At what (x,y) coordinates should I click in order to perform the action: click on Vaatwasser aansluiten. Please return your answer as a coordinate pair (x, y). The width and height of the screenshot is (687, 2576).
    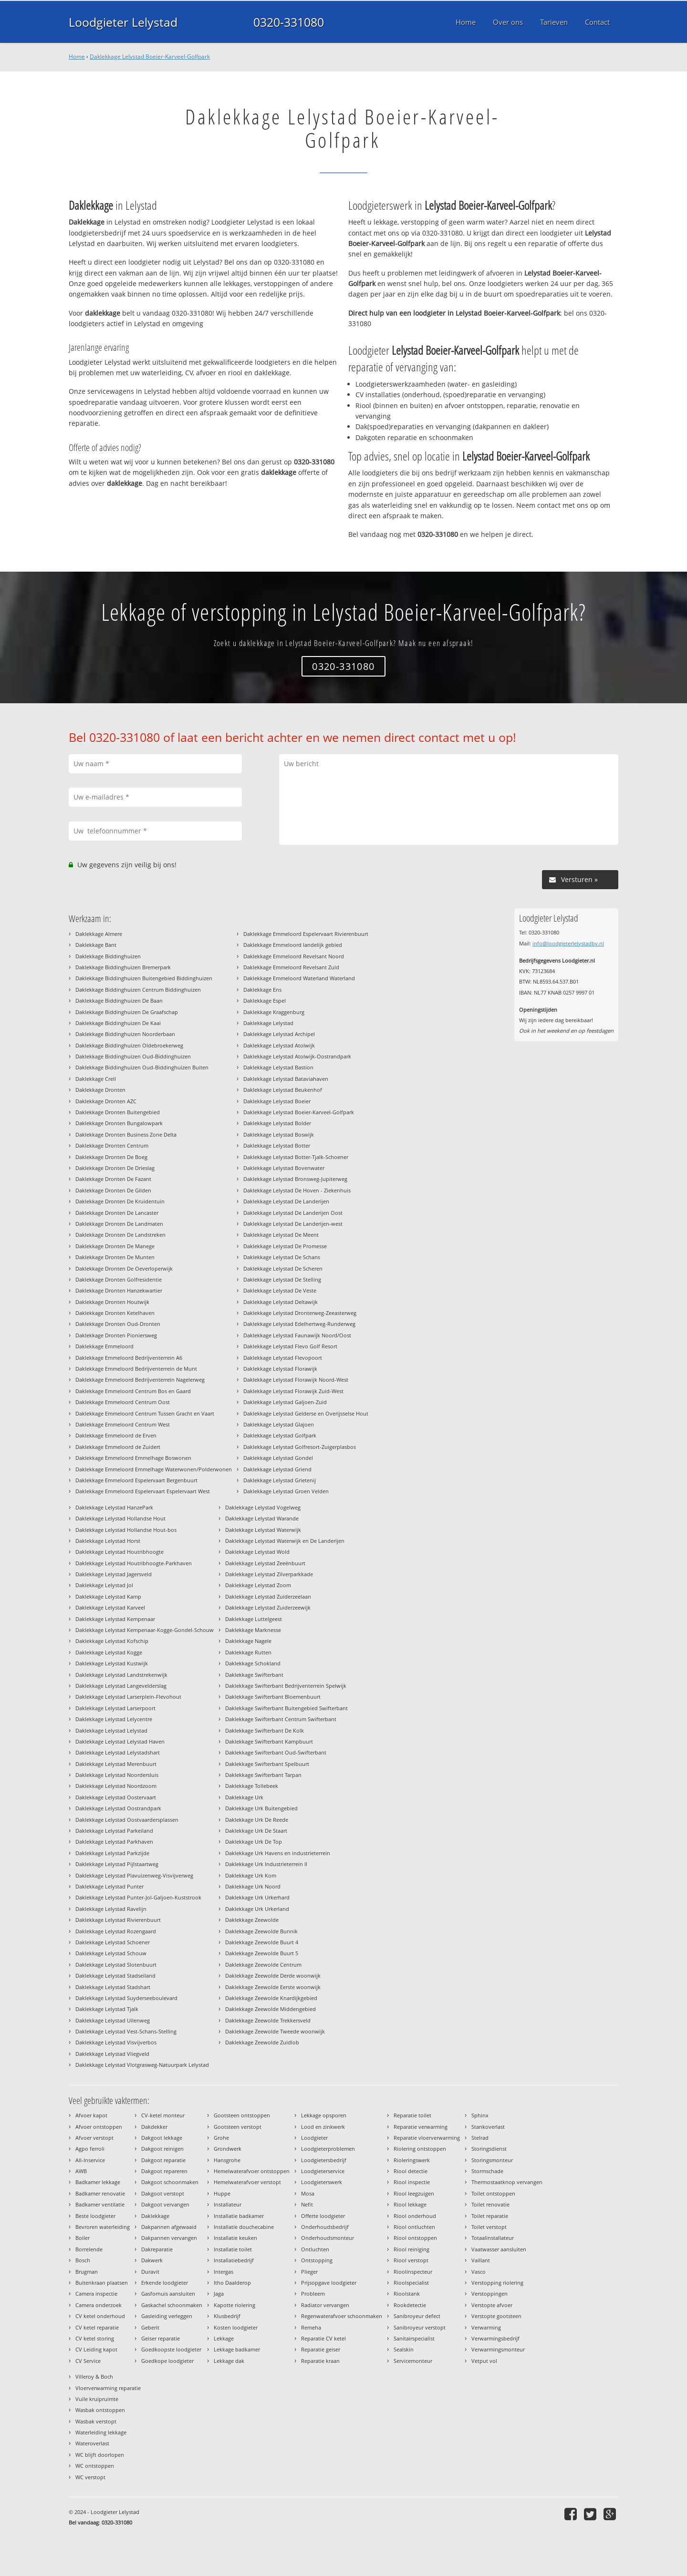
    Looking at the image, I should click on (498, 2249).